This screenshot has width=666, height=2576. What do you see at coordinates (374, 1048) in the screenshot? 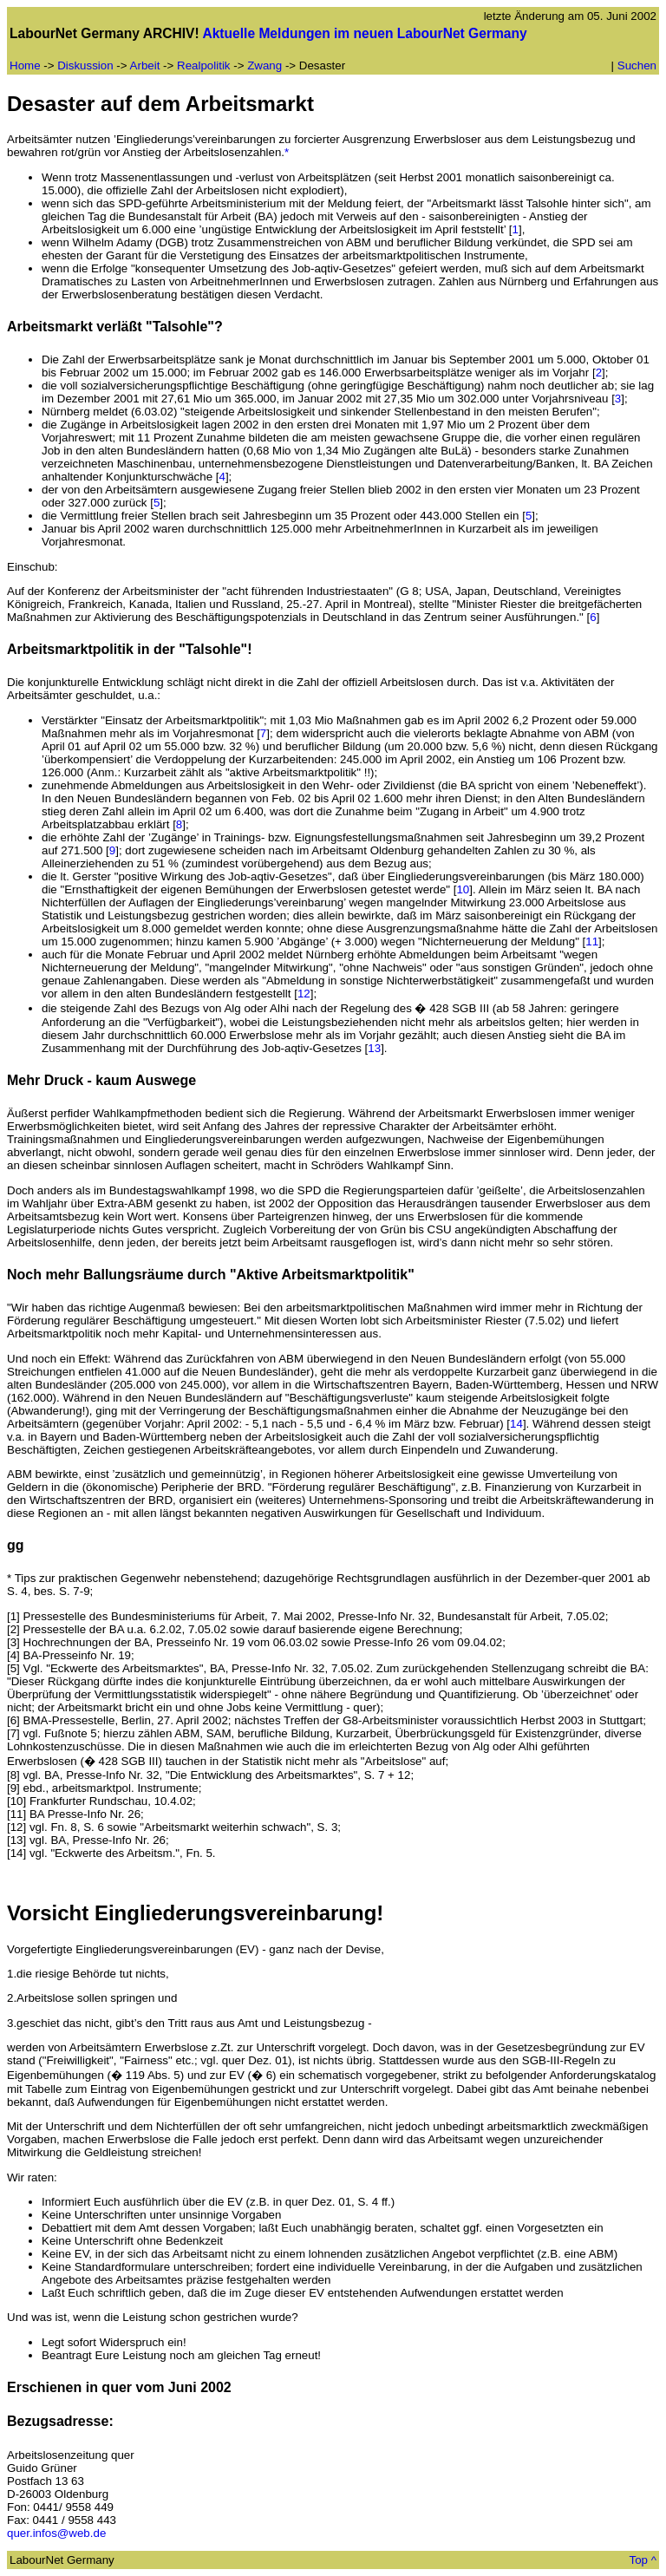
I see `13` at bounding box center [374, 1048].